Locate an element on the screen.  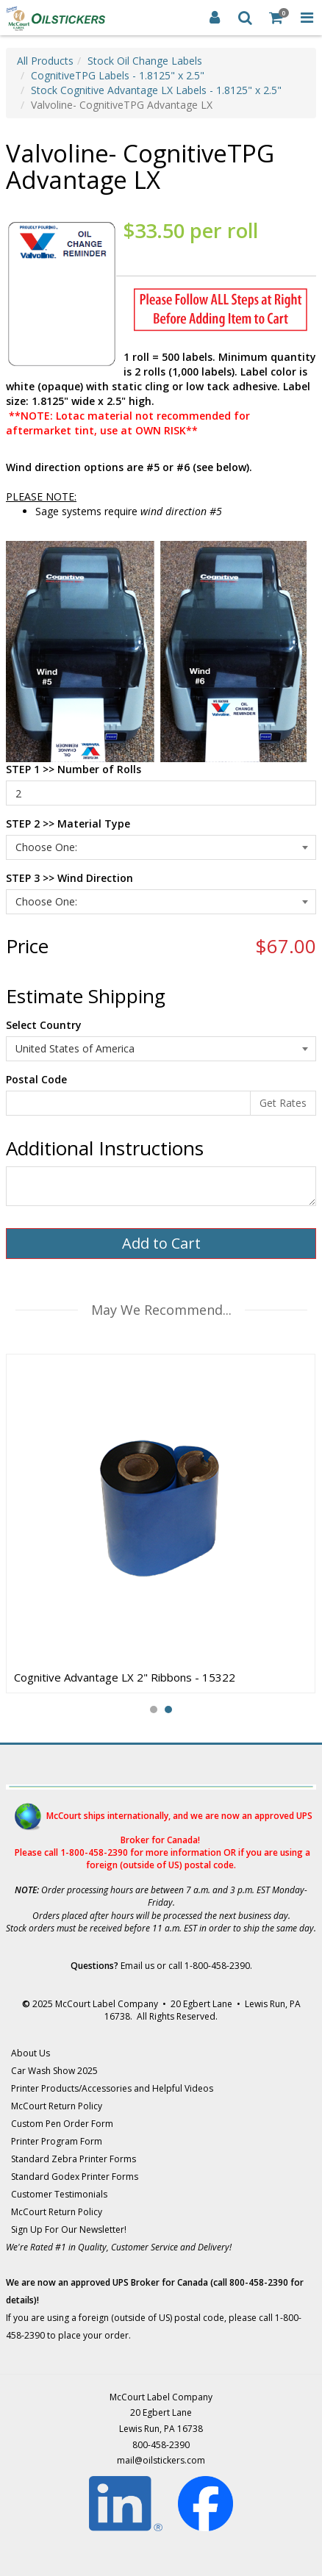
Stock Cognitive Advantage LX Labels - 1.8125" x 2.5" is located at coordinates (156, 90).